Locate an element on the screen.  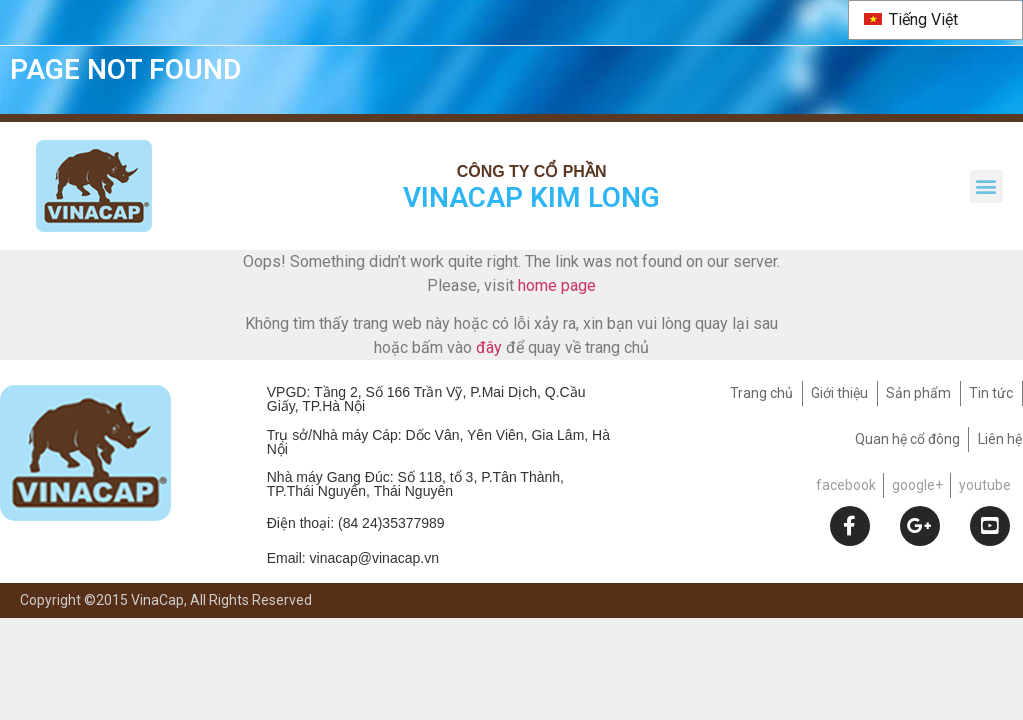
Sản phẩm is located at coordinates (918, 394).